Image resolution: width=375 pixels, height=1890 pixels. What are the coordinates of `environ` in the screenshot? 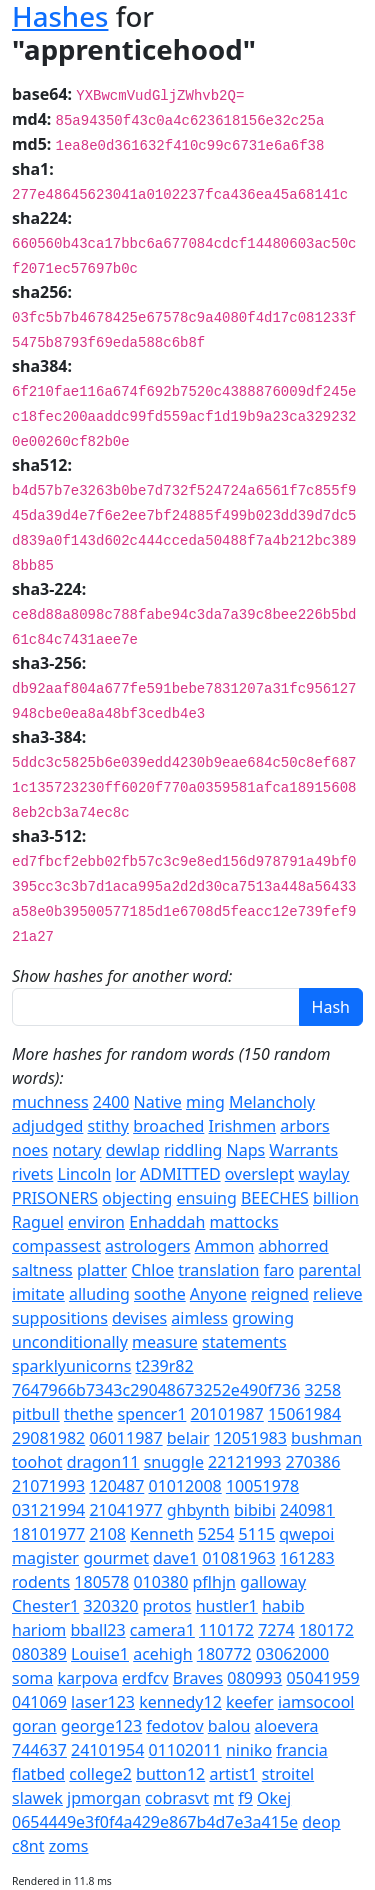 It's located at (96, 1222).